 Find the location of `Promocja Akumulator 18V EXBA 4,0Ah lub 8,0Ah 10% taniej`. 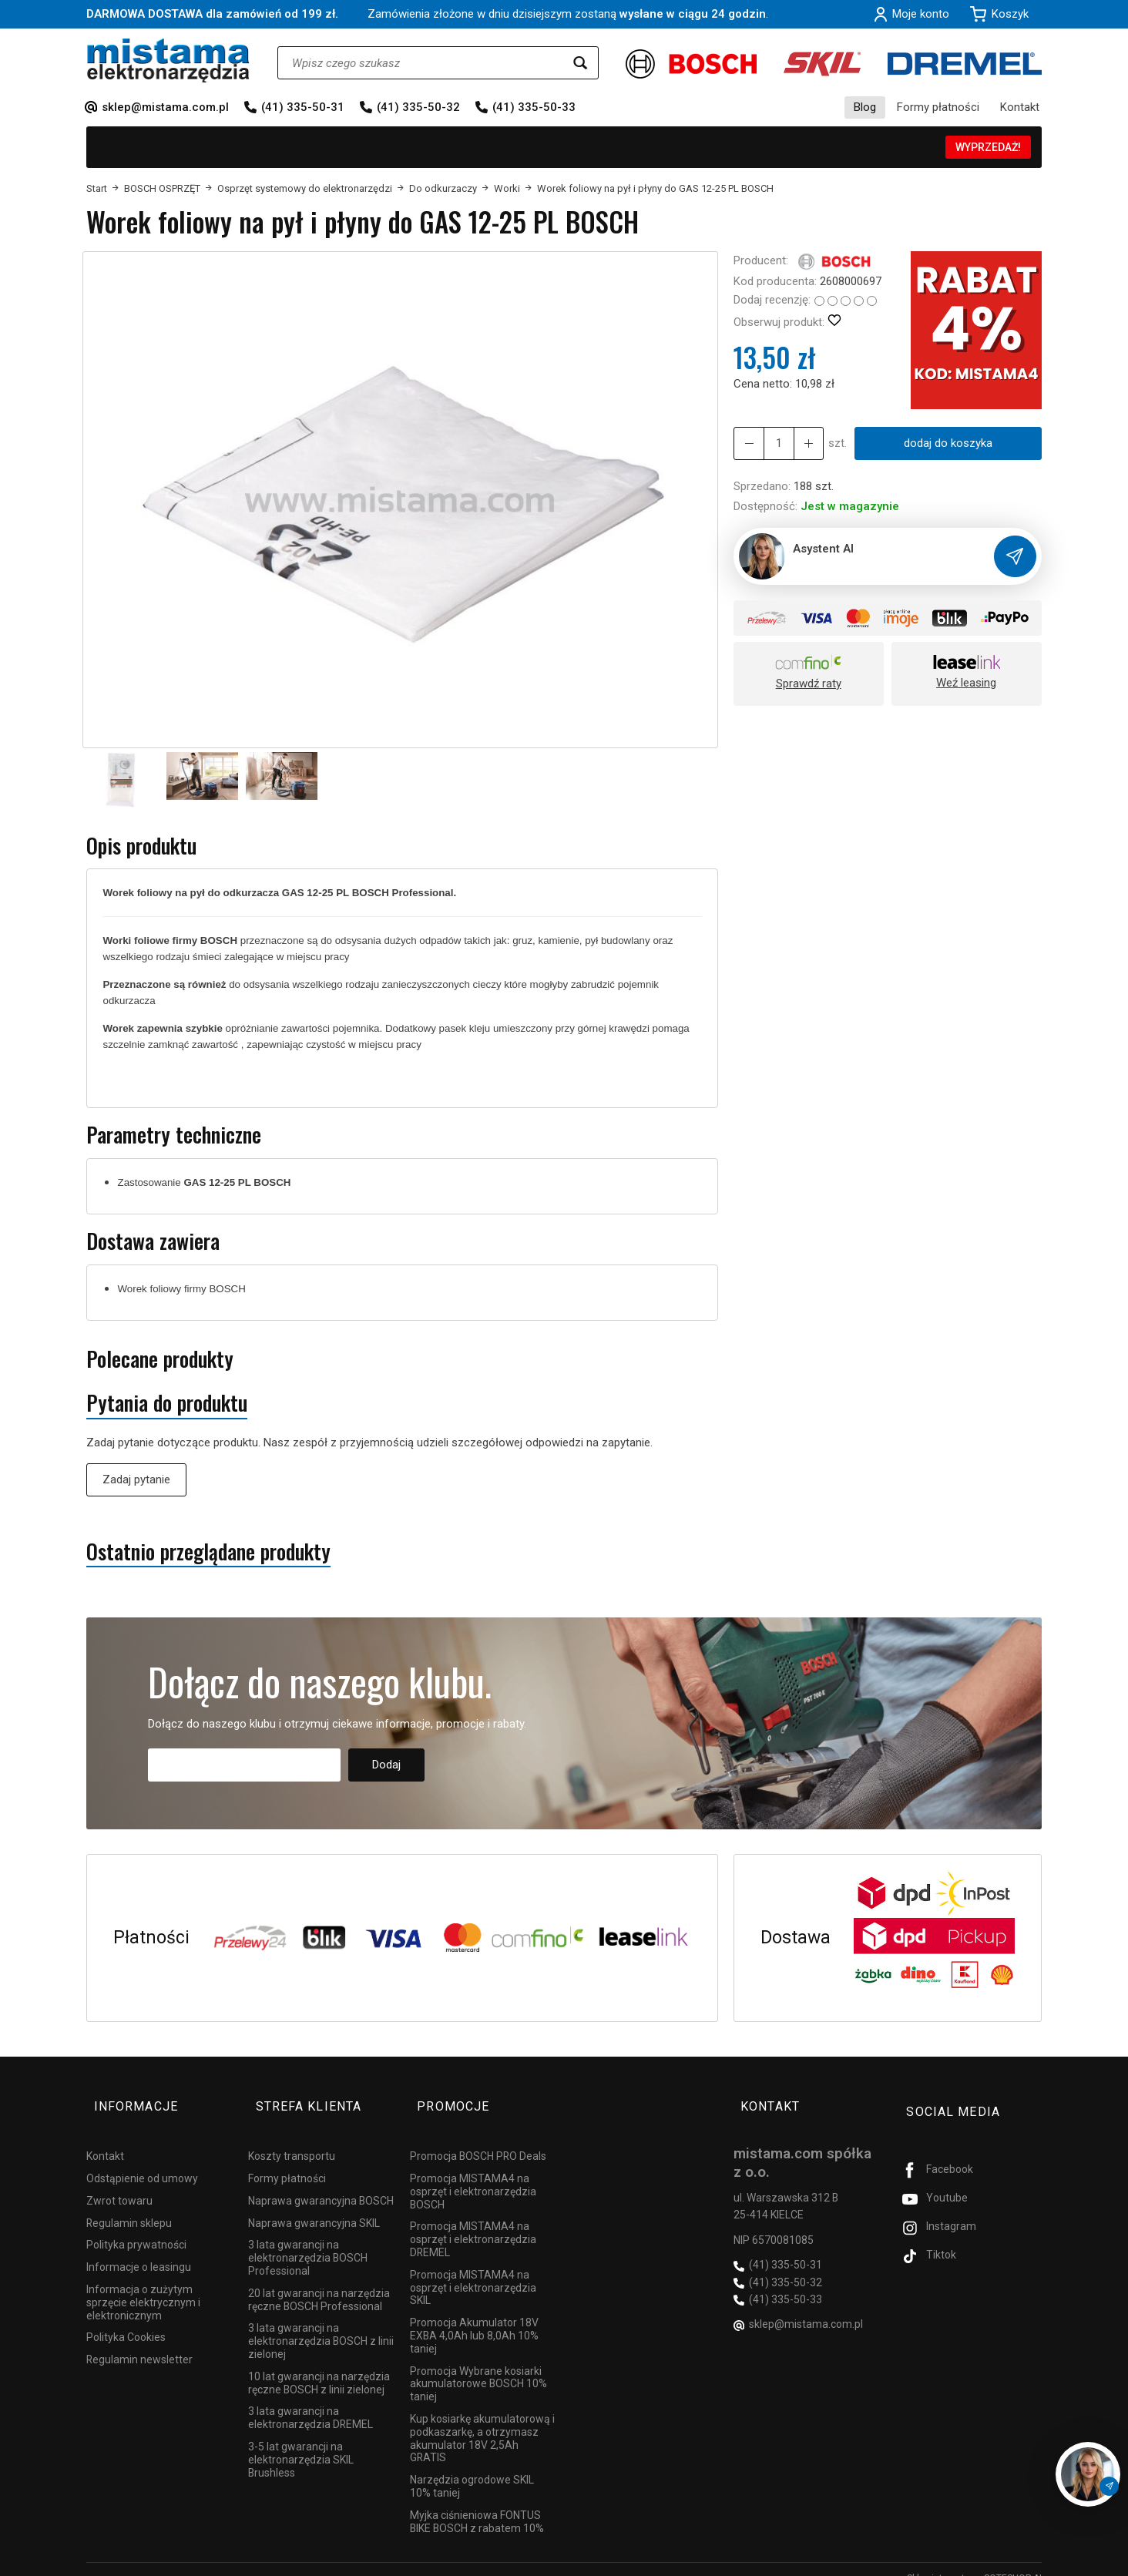

Promocja Akumulator 18V EXBA 4,0Ah lub 8,0Ah 10% taniej is located at coordinates (474, 2318).